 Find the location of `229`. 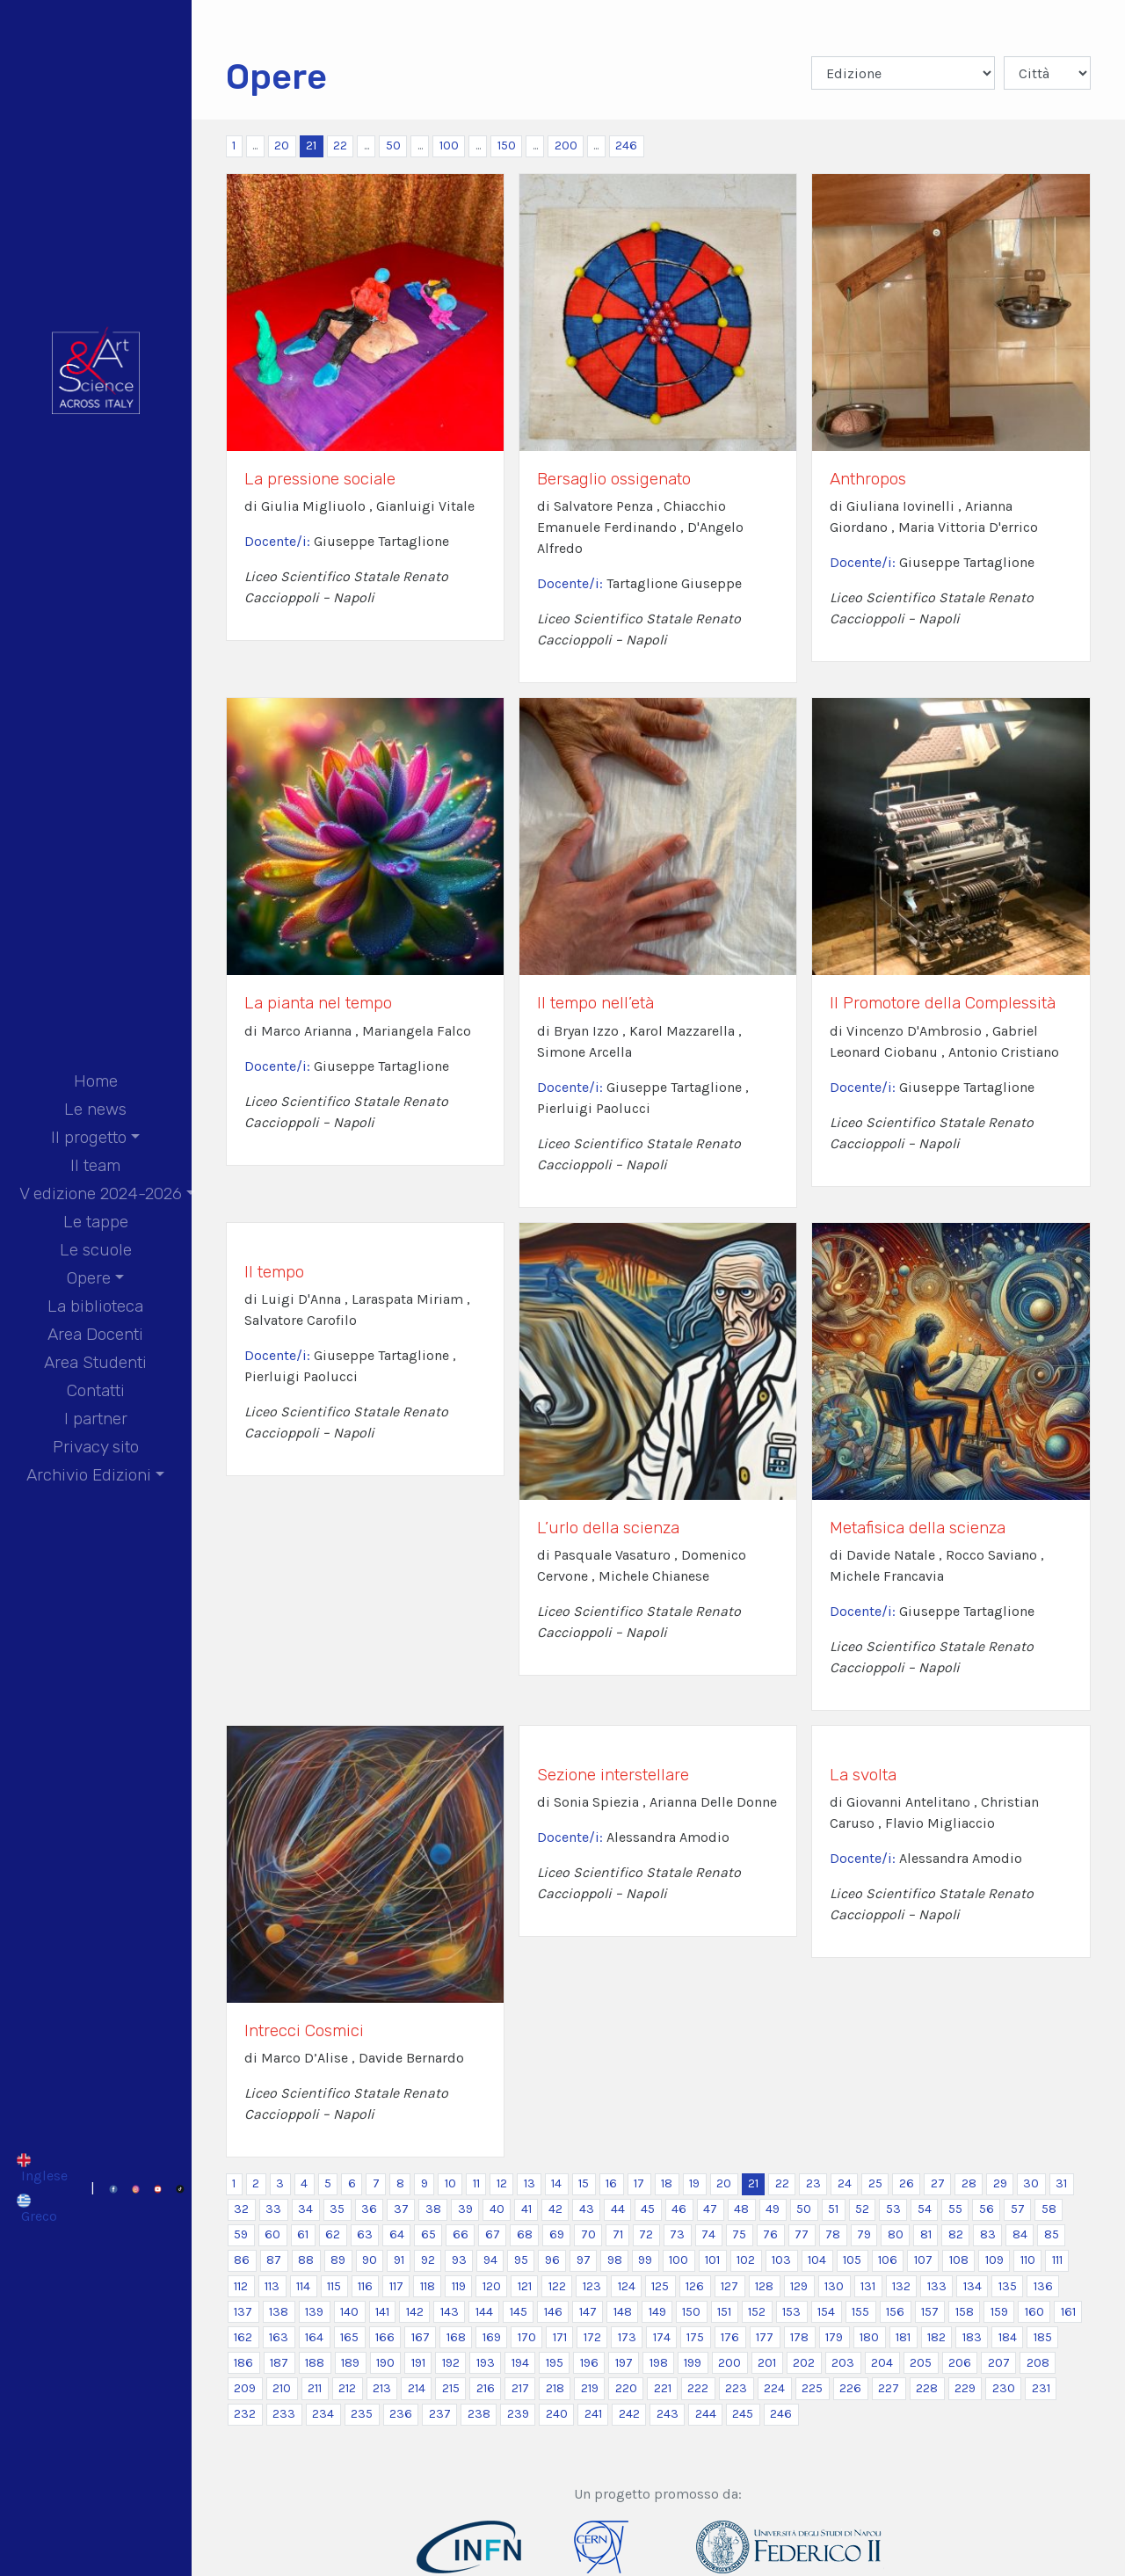

229 is located at coordinates (965, 2388).